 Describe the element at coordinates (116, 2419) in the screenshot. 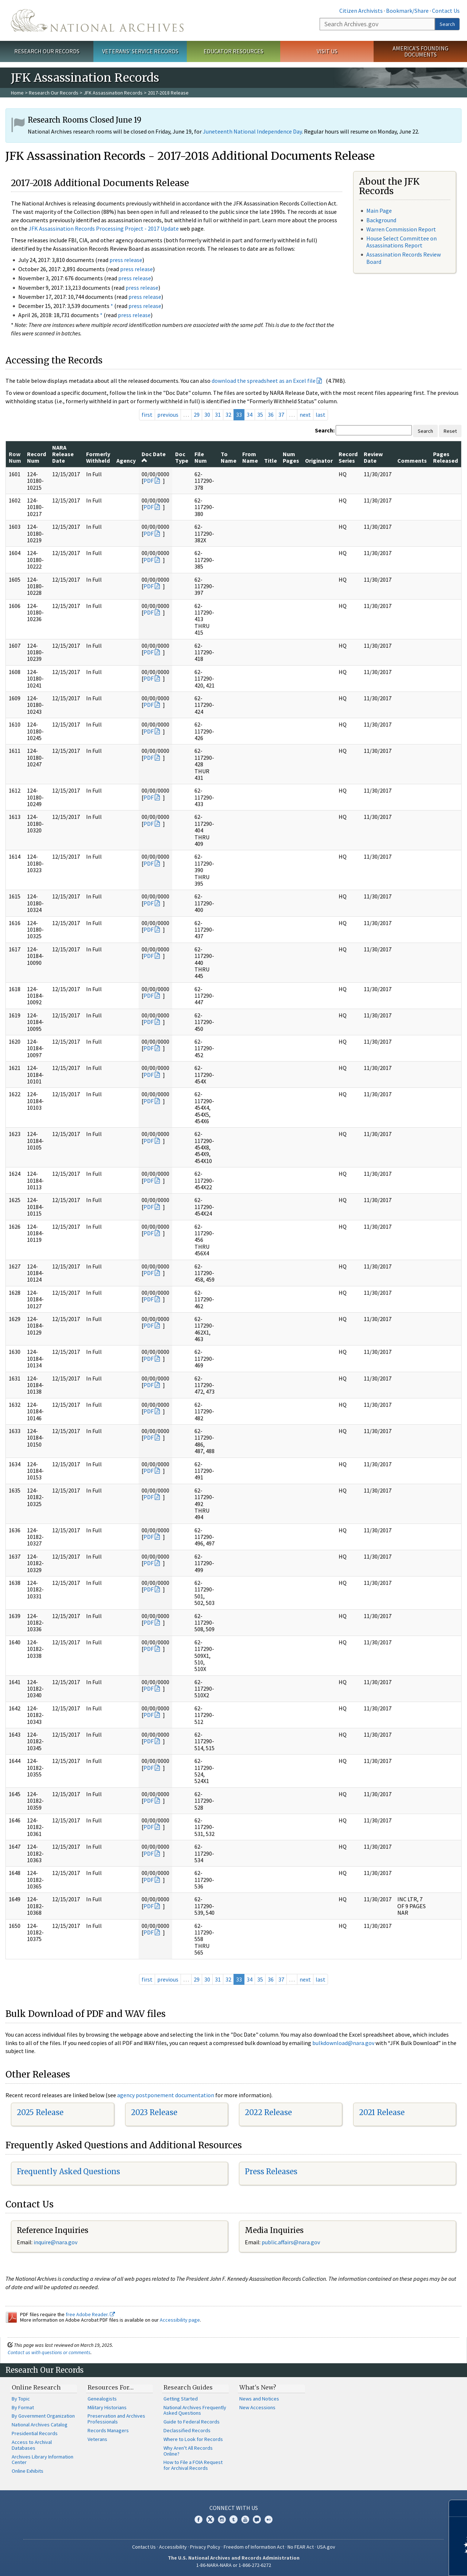

I see `Preservation and Archives Professionals` at that location.